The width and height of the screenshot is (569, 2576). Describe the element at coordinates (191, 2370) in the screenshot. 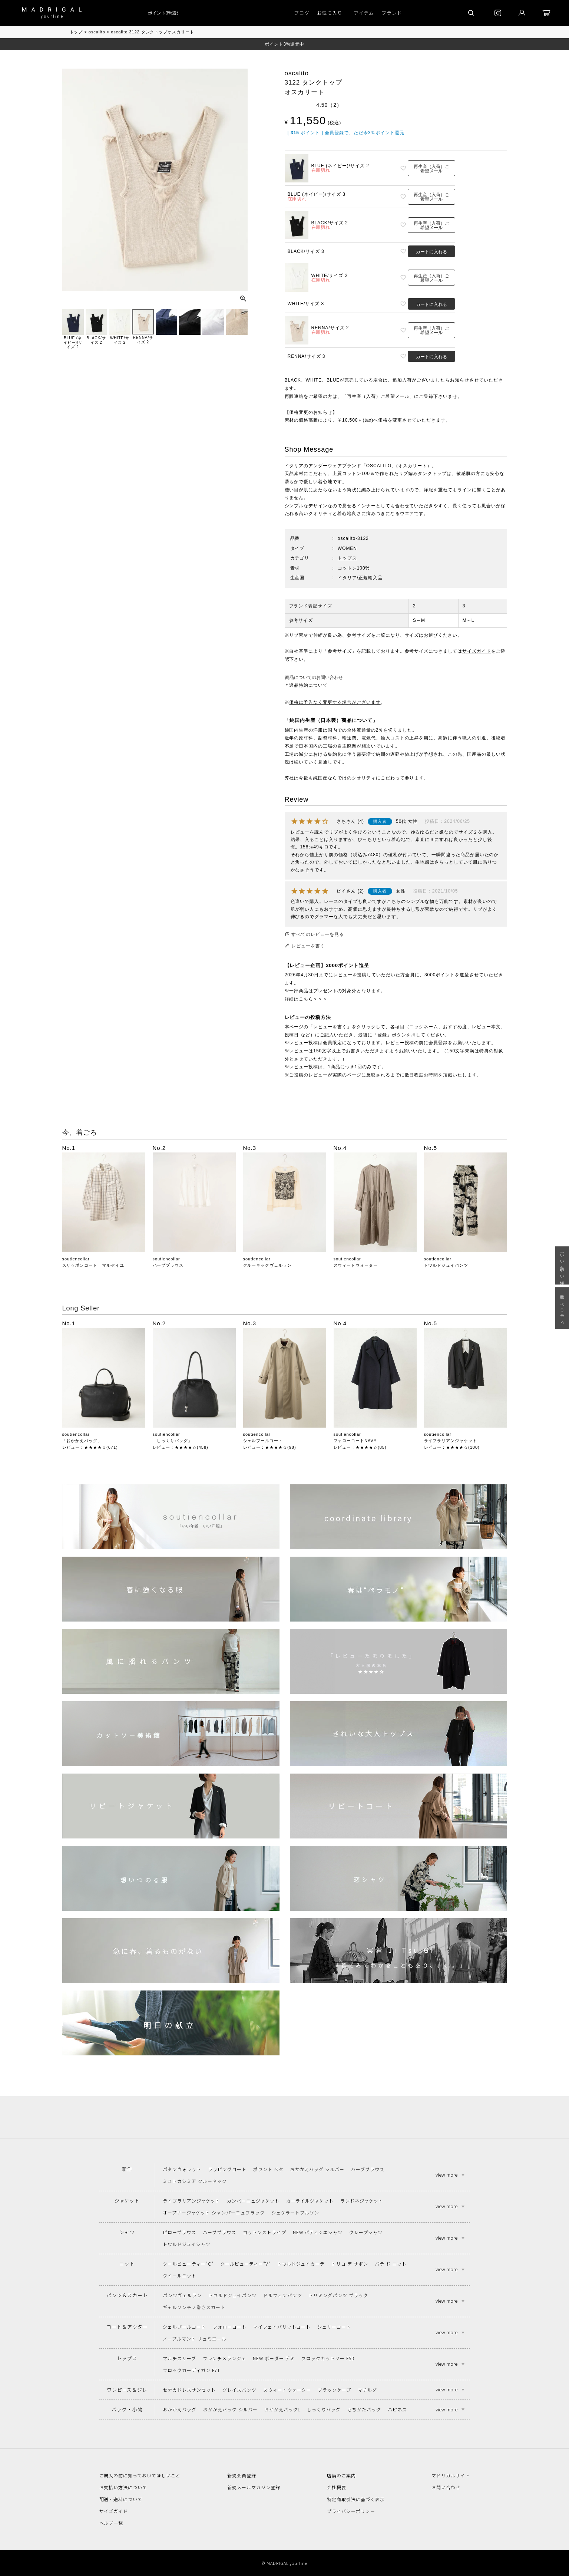

I see `フロックカーディガン F71` at that location.